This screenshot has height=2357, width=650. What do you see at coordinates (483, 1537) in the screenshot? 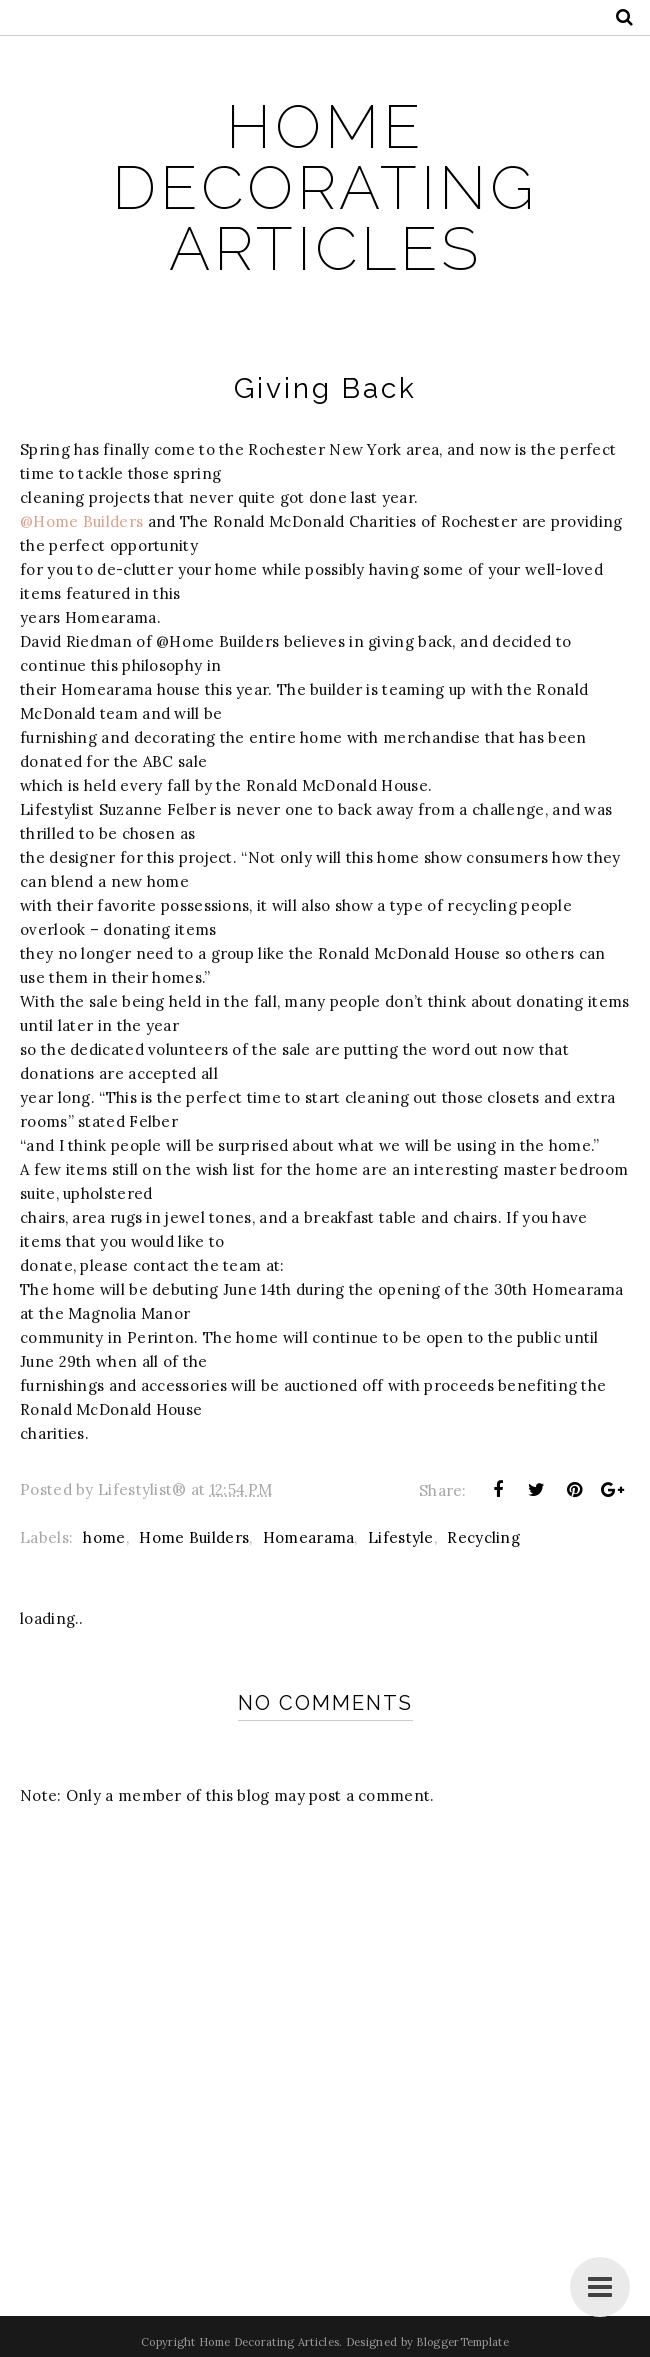
I see `Recycling` at bounding box center [483, 1537].